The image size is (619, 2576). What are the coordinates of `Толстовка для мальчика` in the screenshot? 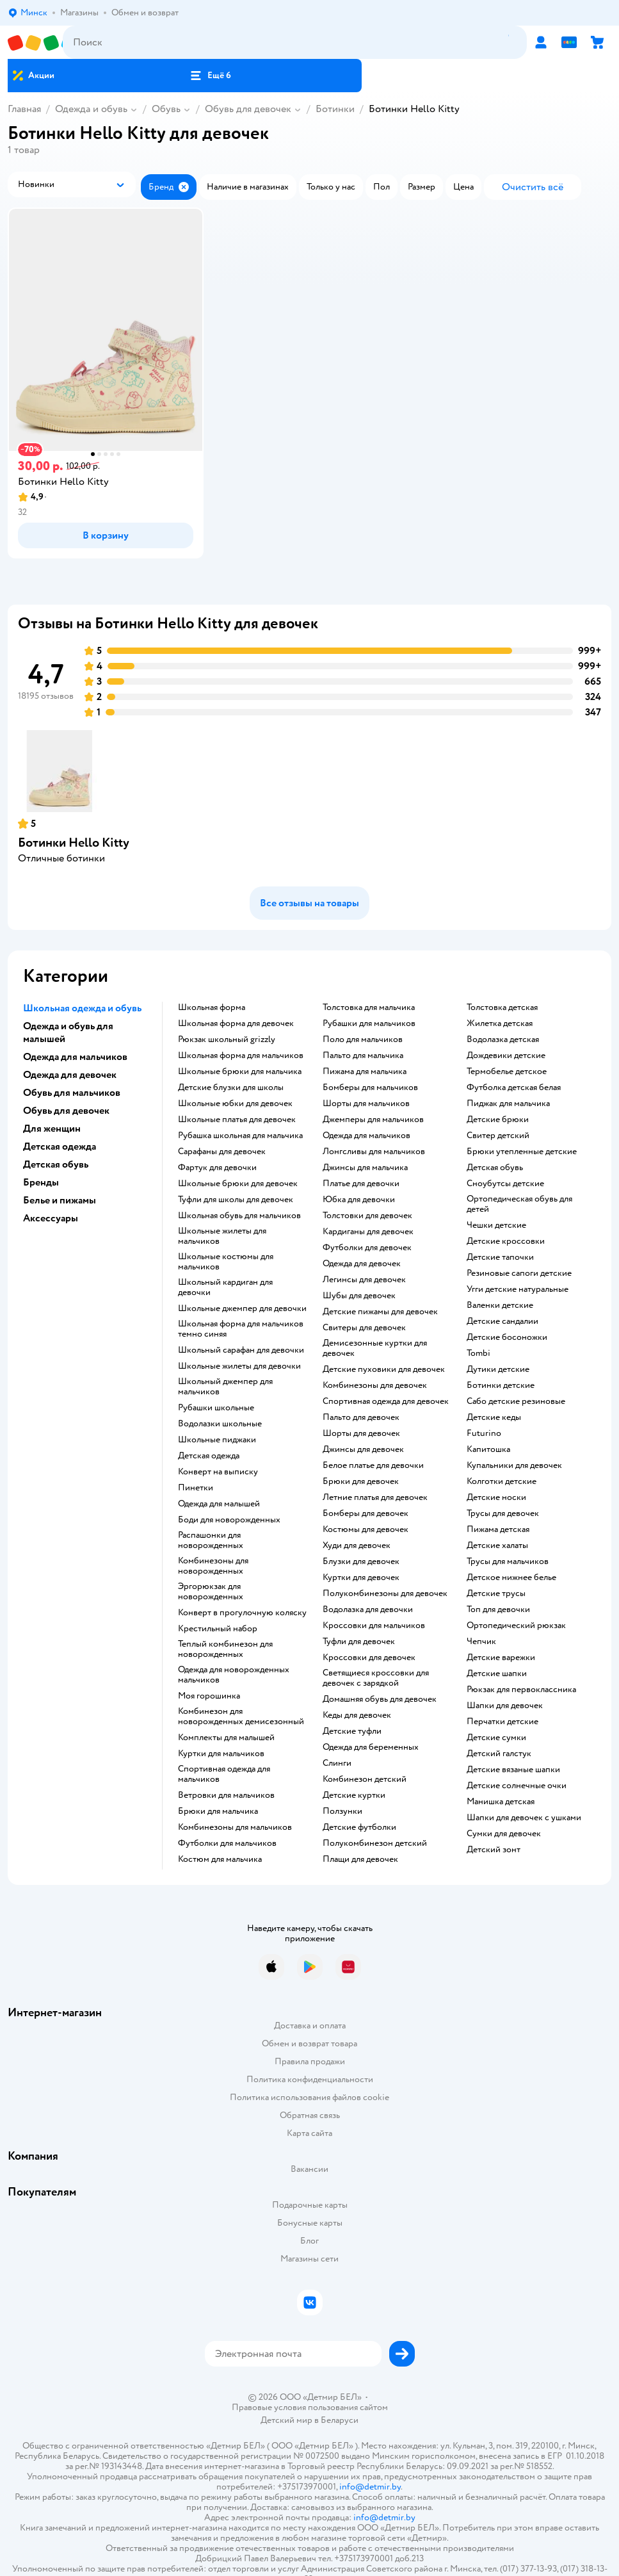 It's located at (369, 1007).